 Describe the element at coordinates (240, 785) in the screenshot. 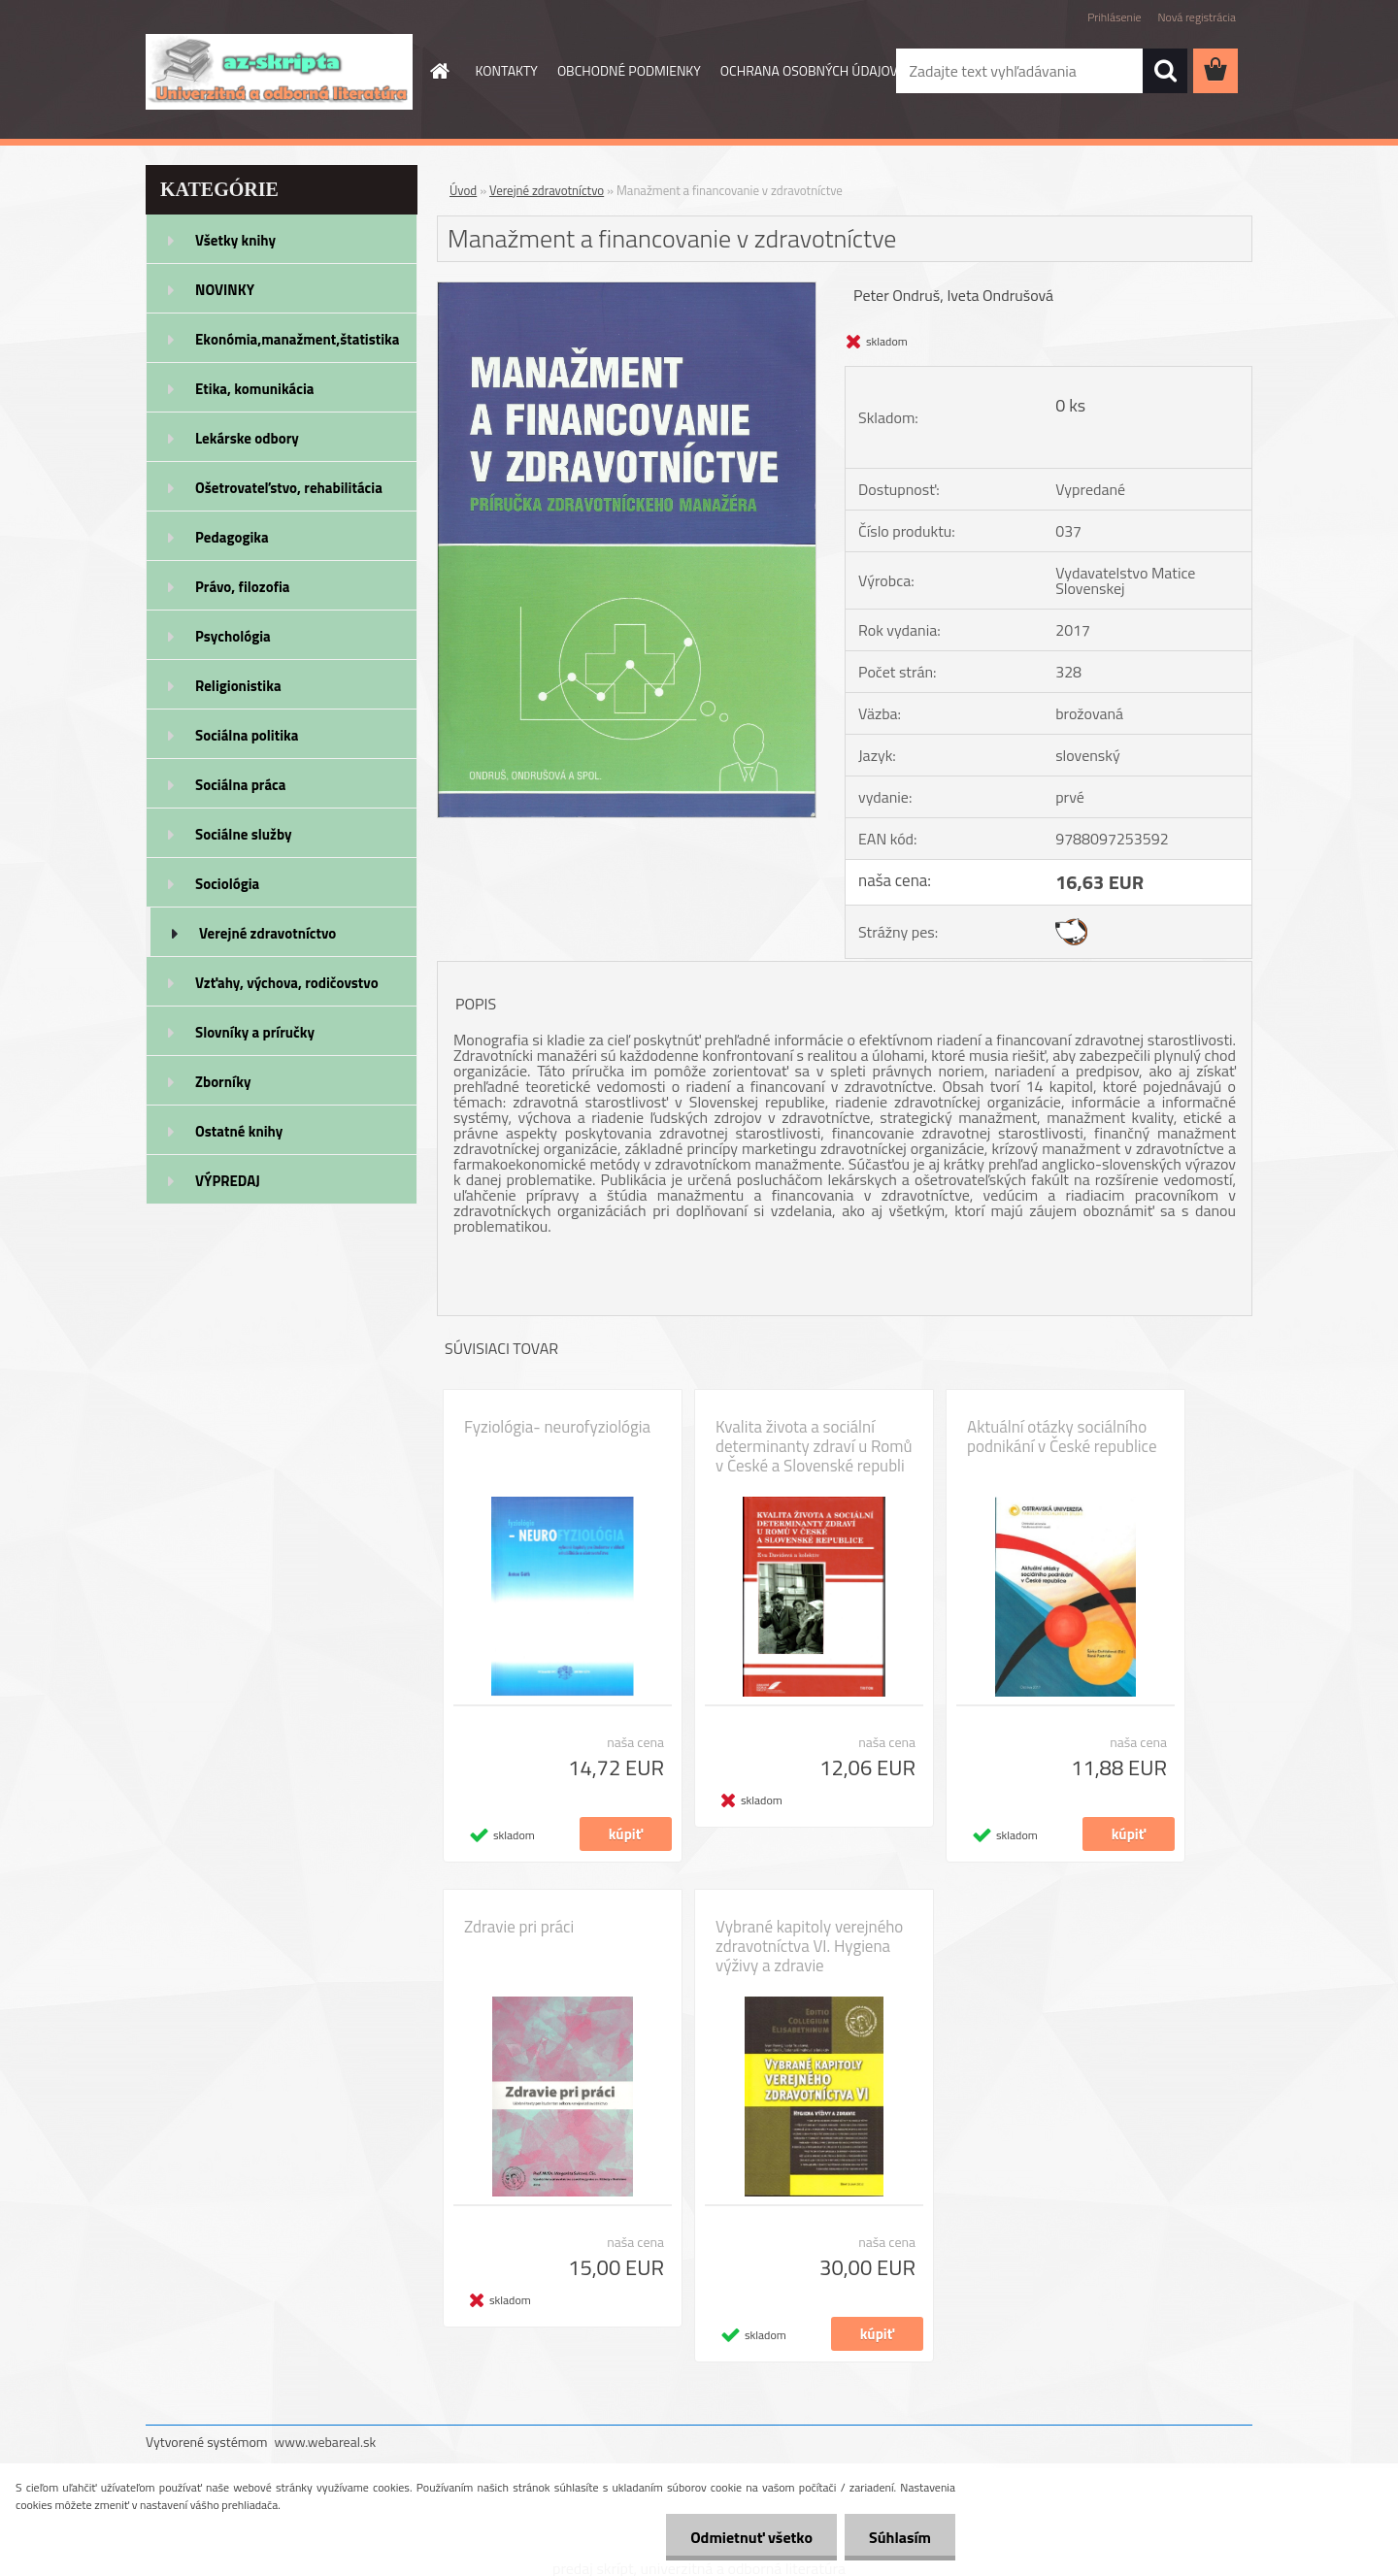

I see `Sociálna práca` at that location.